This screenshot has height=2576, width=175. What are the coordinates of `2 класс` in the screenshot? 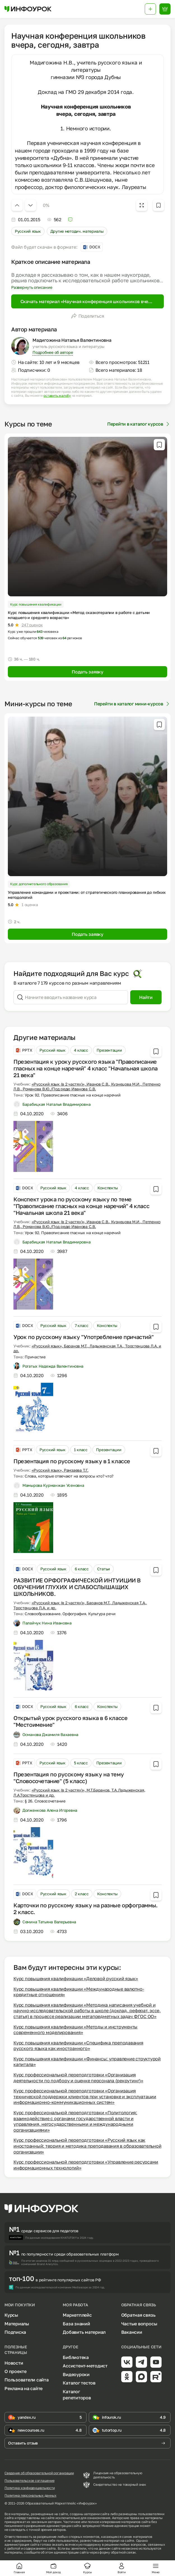 It's located at (82, 1893).